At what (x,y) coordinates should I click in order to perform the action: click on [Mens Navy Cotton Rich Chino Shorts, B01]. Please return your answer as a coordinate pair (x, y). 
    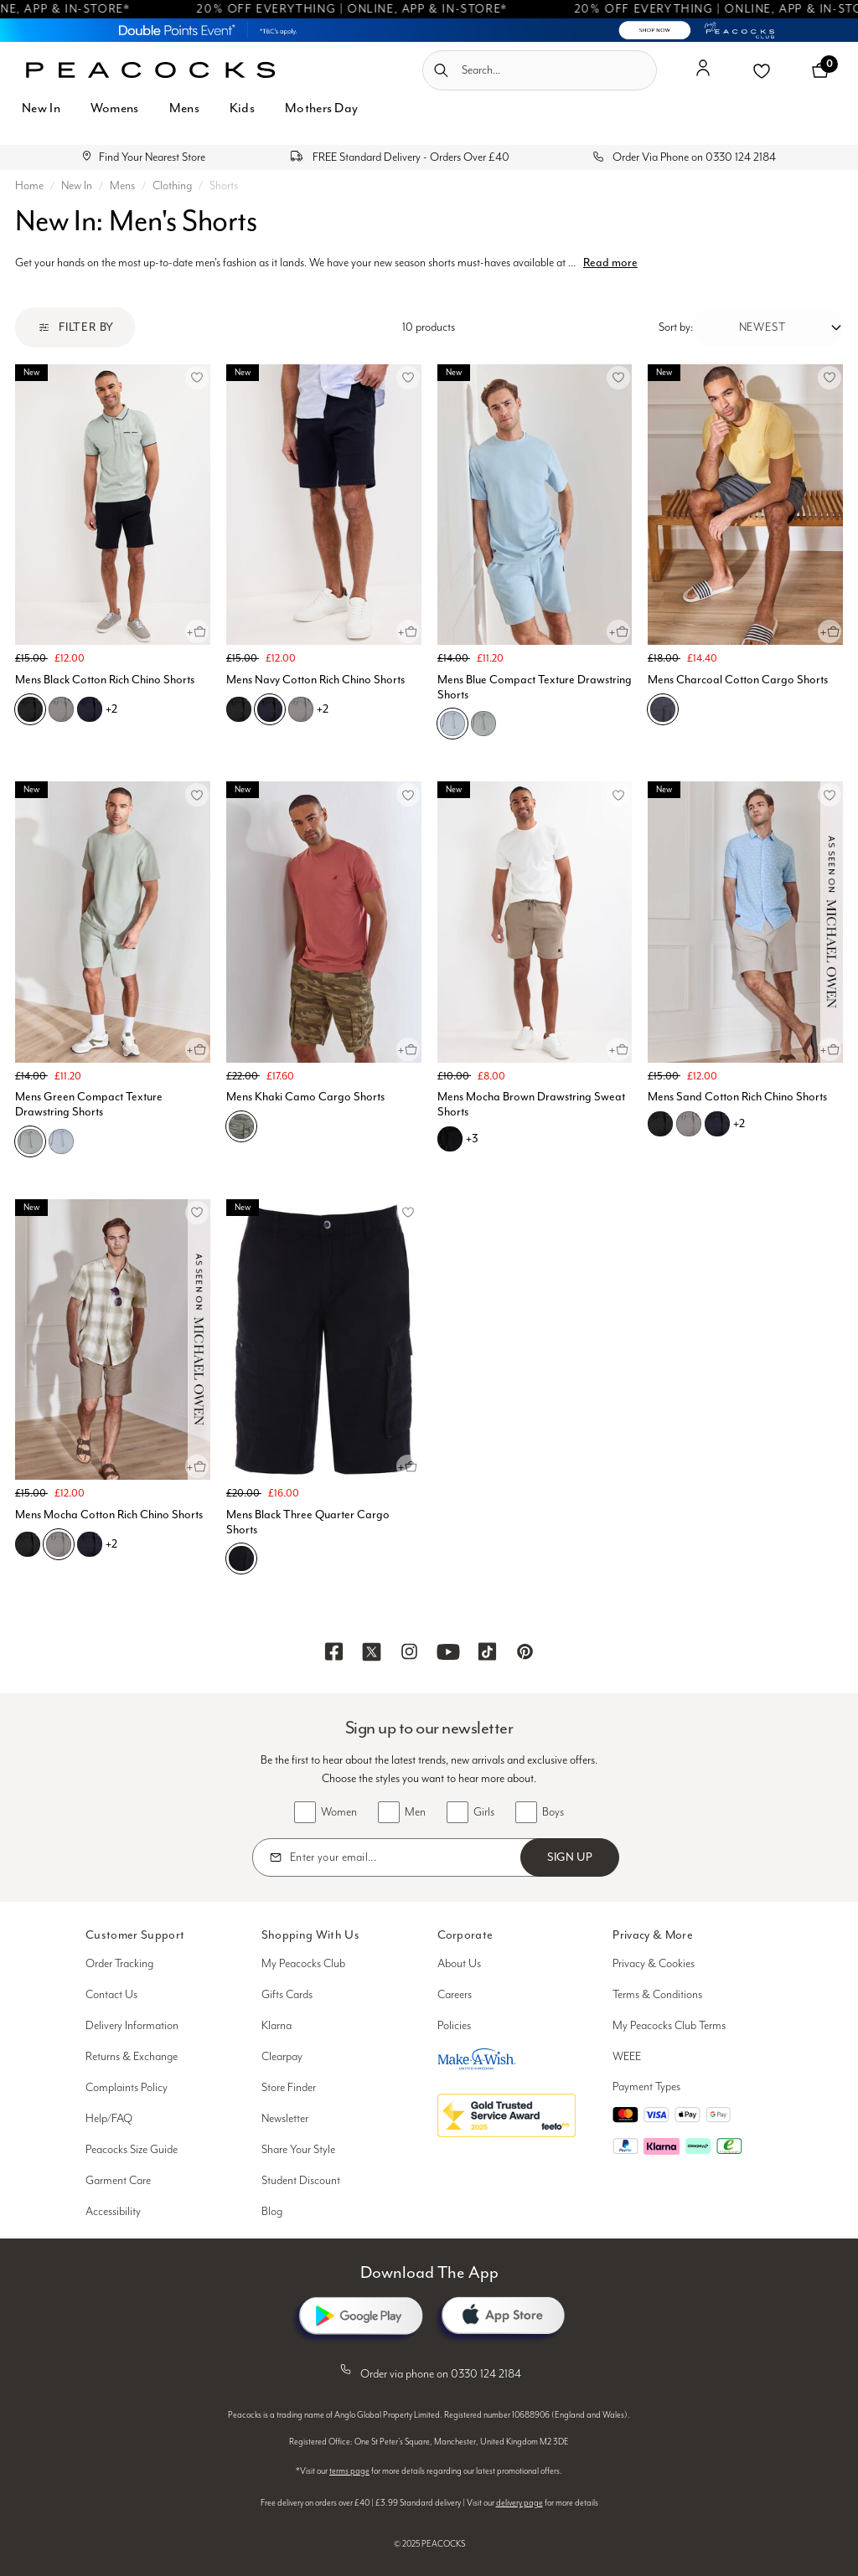
    Looking at the image, I should click on (238, 709).